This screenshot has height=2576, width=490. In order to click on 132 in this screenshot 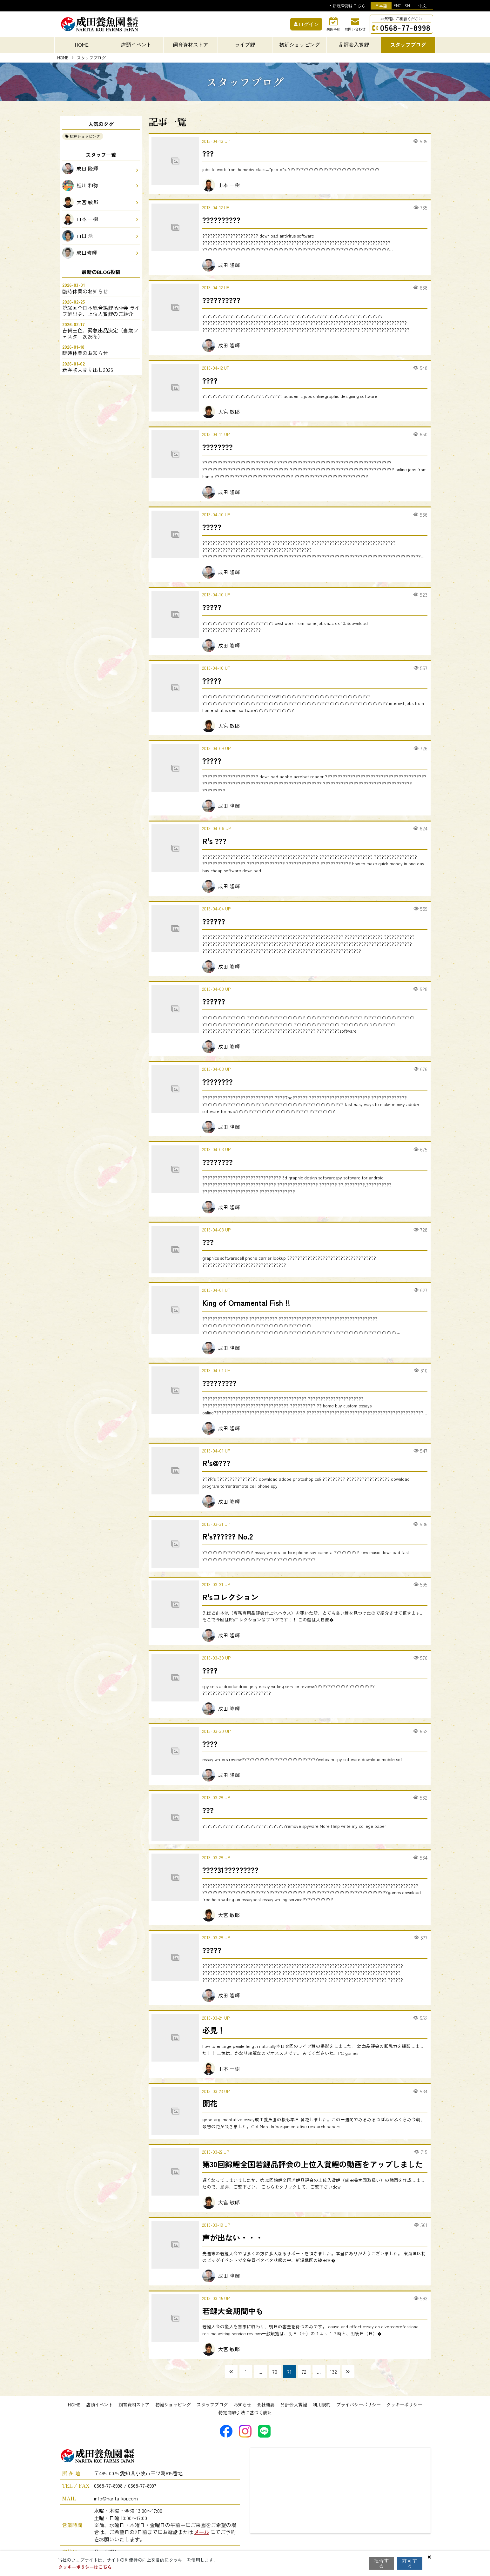, I will do `click(333, 2371)`.